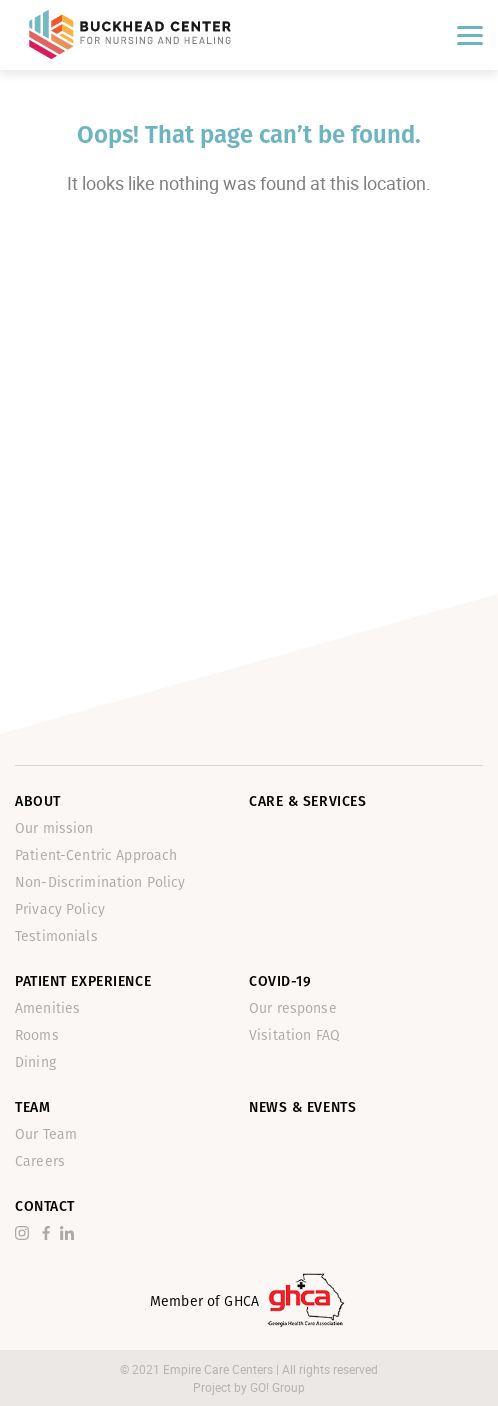 The height and width of the screenshot is (1406, 498). Describe the element at coordinates (56, 936) in the screenshot. I see `Testimonials` at that location.